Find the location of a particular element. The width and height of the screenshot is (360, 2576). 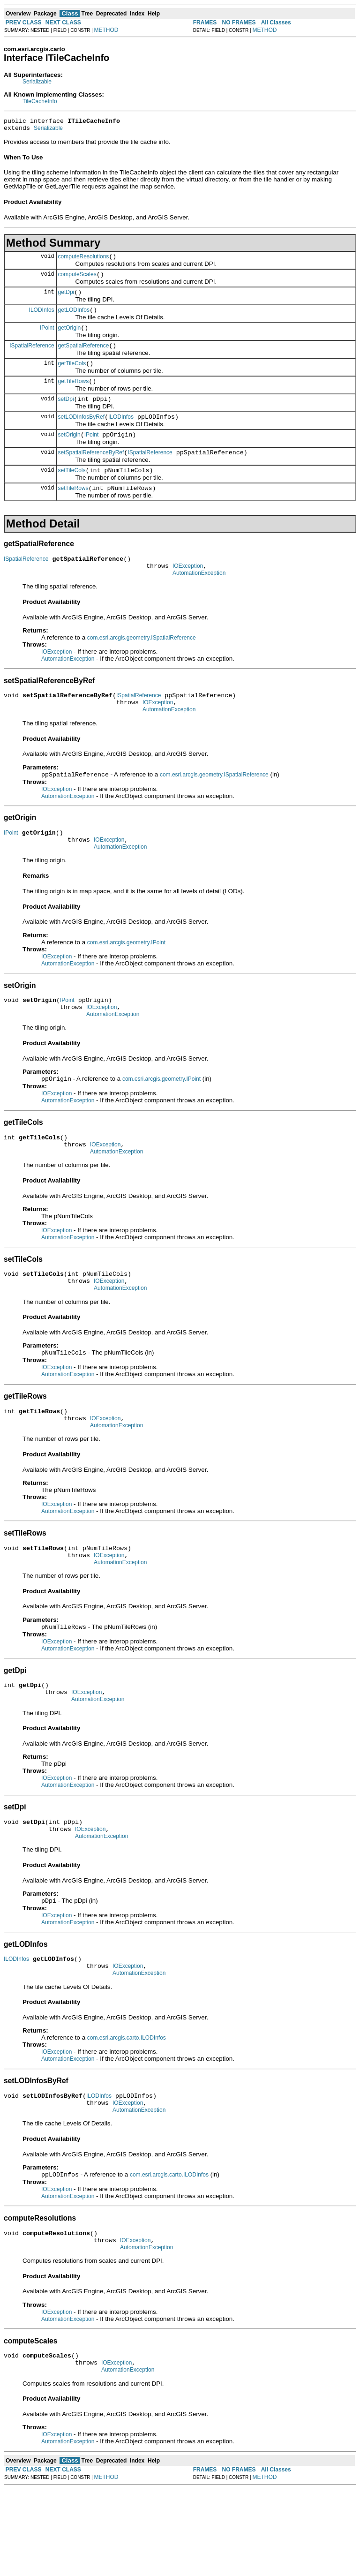

computeResolutions is located at coordinates (83, 260).